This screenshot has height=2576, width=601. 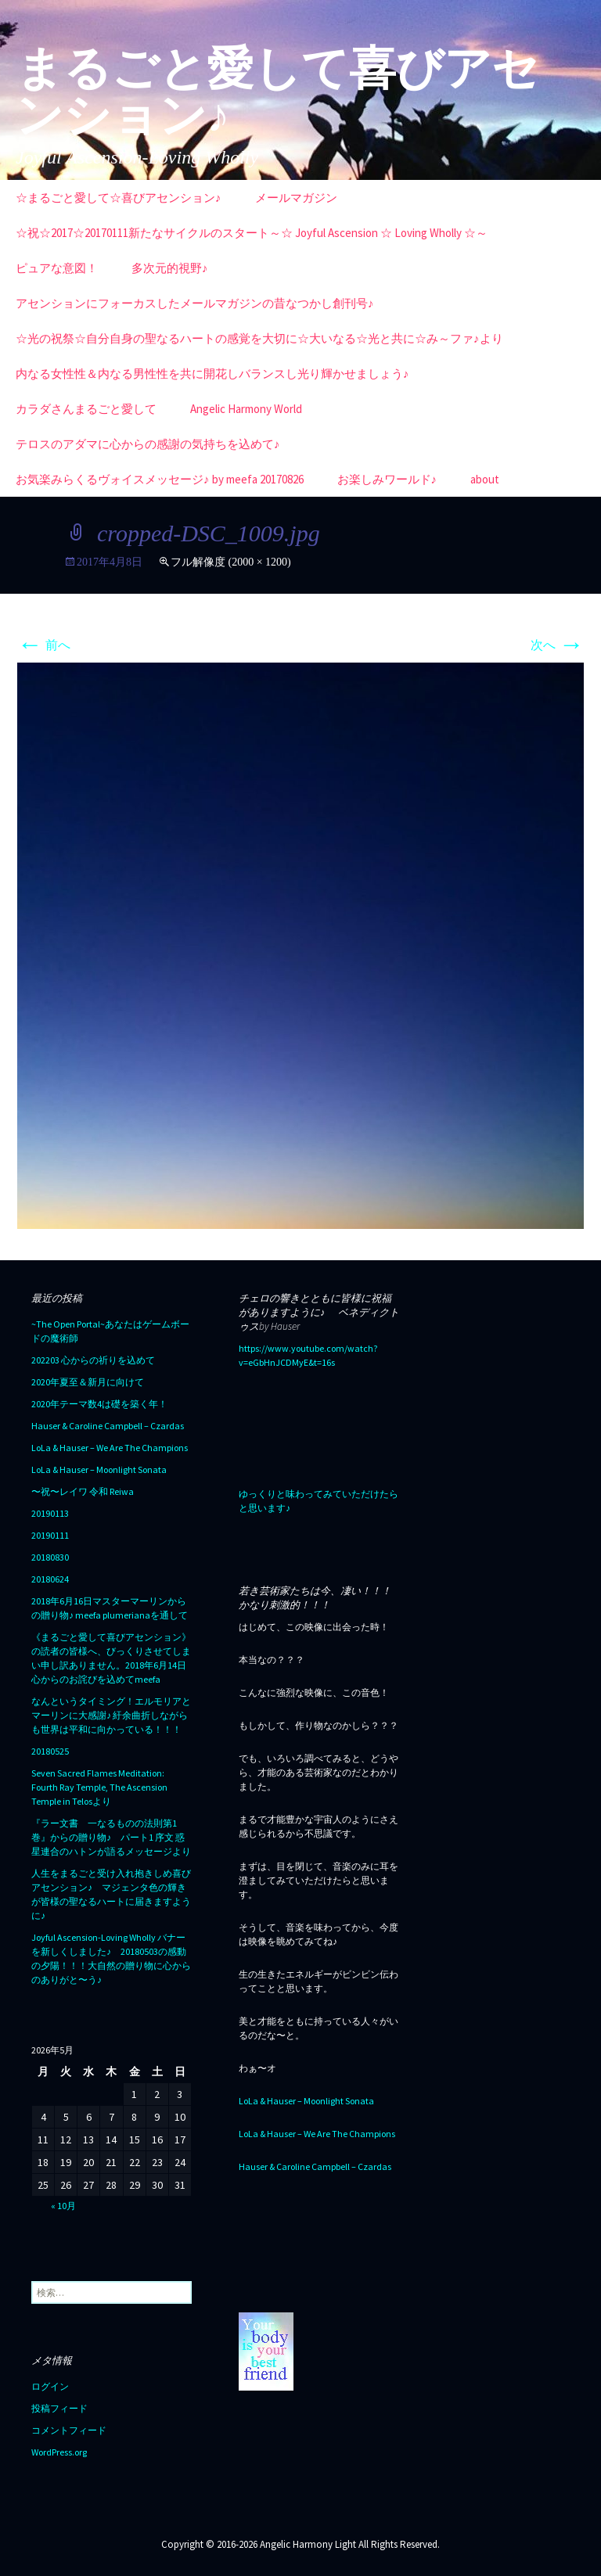 I want to click on Hauser & Caroline Campbell – Czardas, so click(x=107, y=1426).